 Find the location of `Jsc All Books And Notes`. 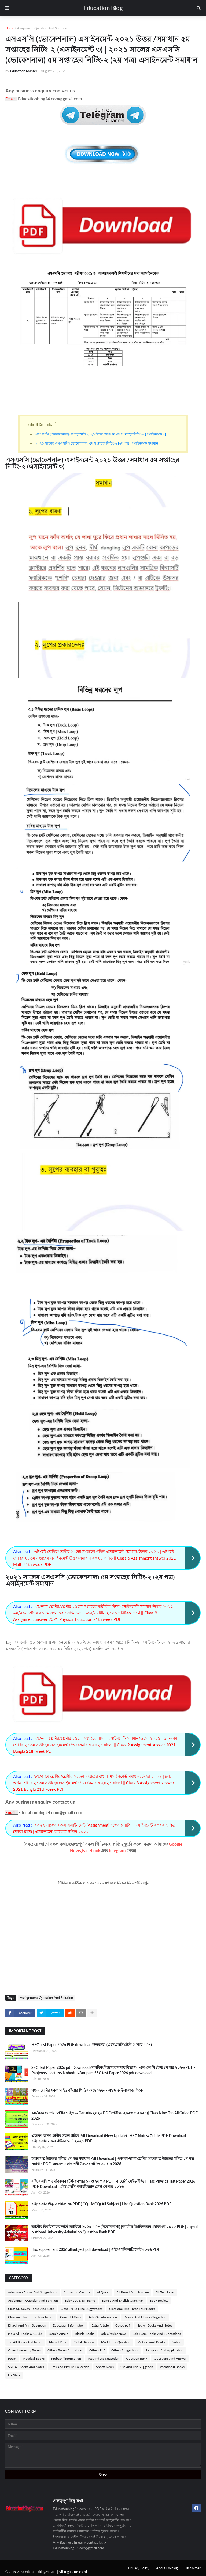

Jsc All Books And Notes is located at coordinates (25, 2342).